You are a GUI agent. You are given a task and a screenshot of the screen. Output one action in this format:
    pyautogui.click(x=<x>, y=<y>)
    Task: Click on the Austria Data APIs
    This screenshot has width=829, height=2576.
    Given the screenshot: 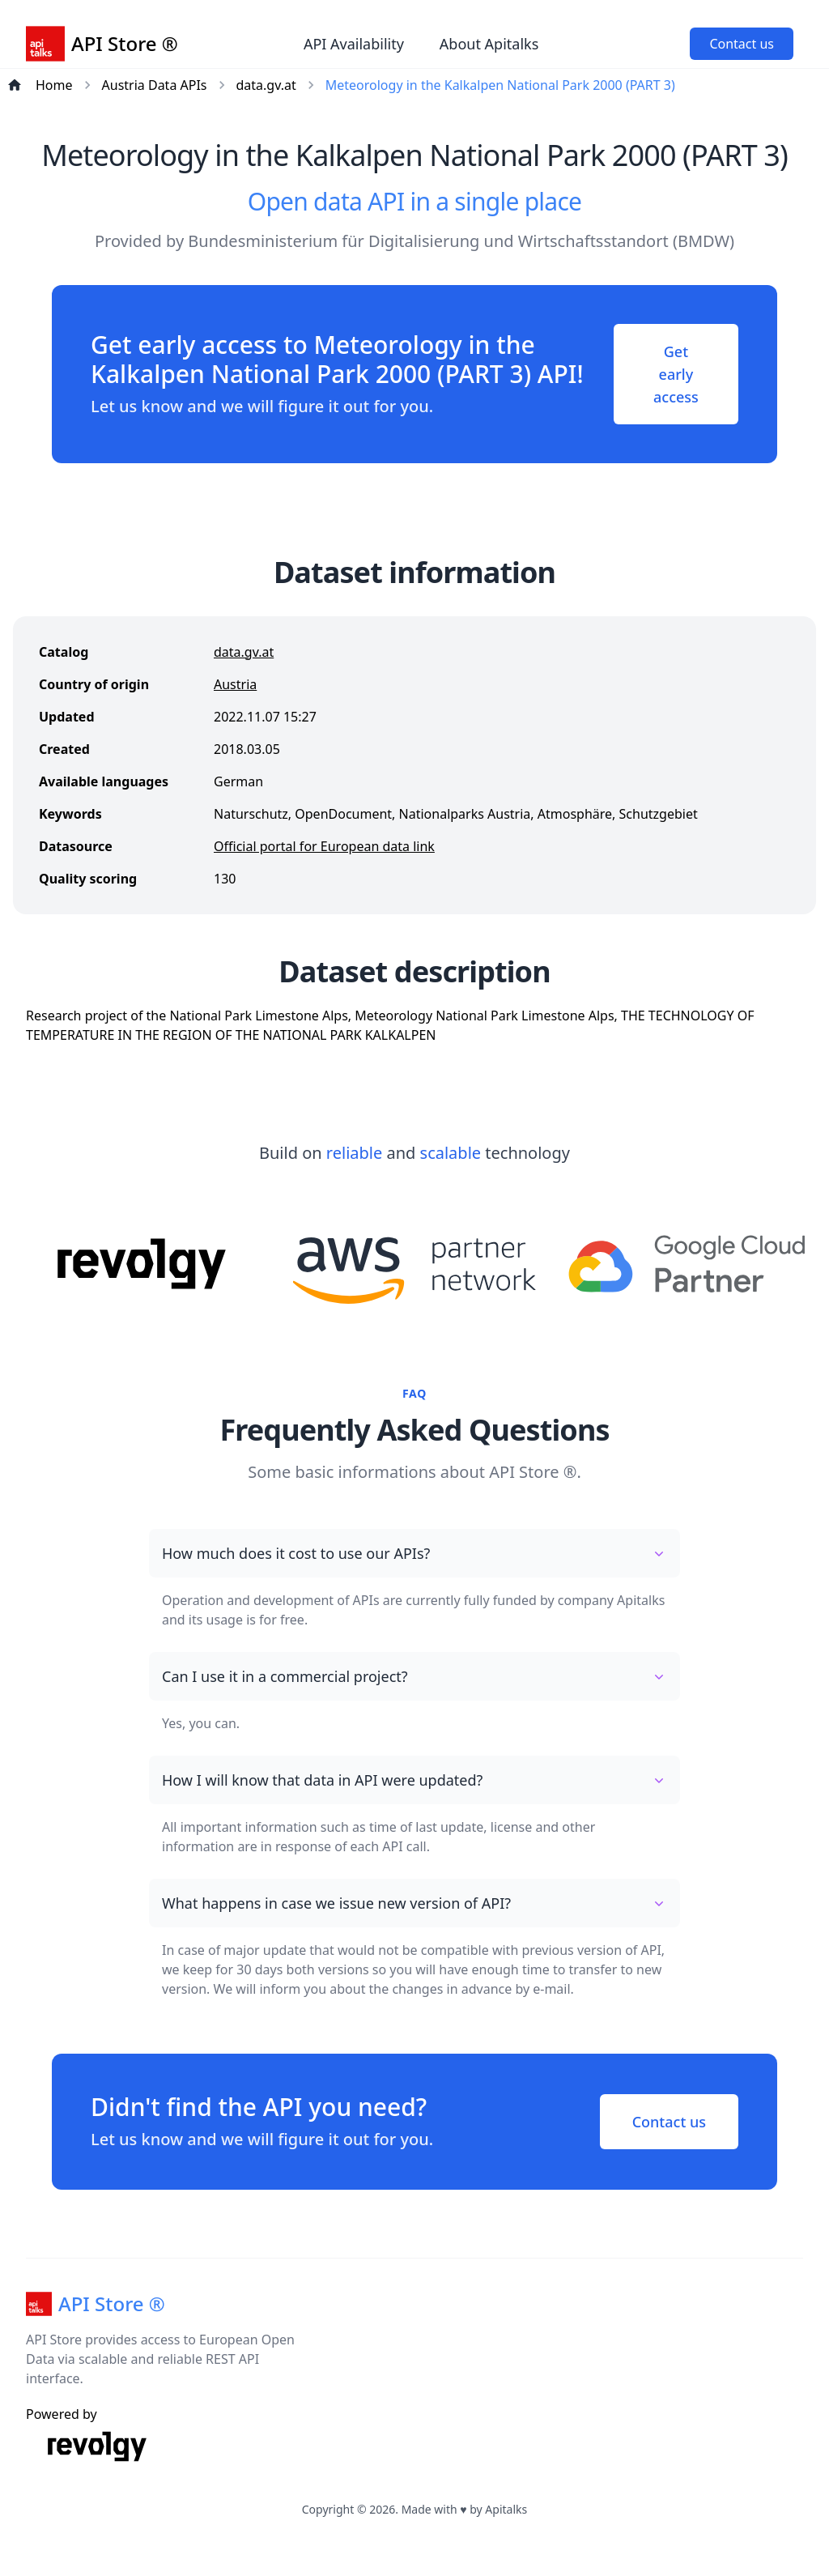 What is the action you would take?
    pyautogui.click(x=154, y=85)
    